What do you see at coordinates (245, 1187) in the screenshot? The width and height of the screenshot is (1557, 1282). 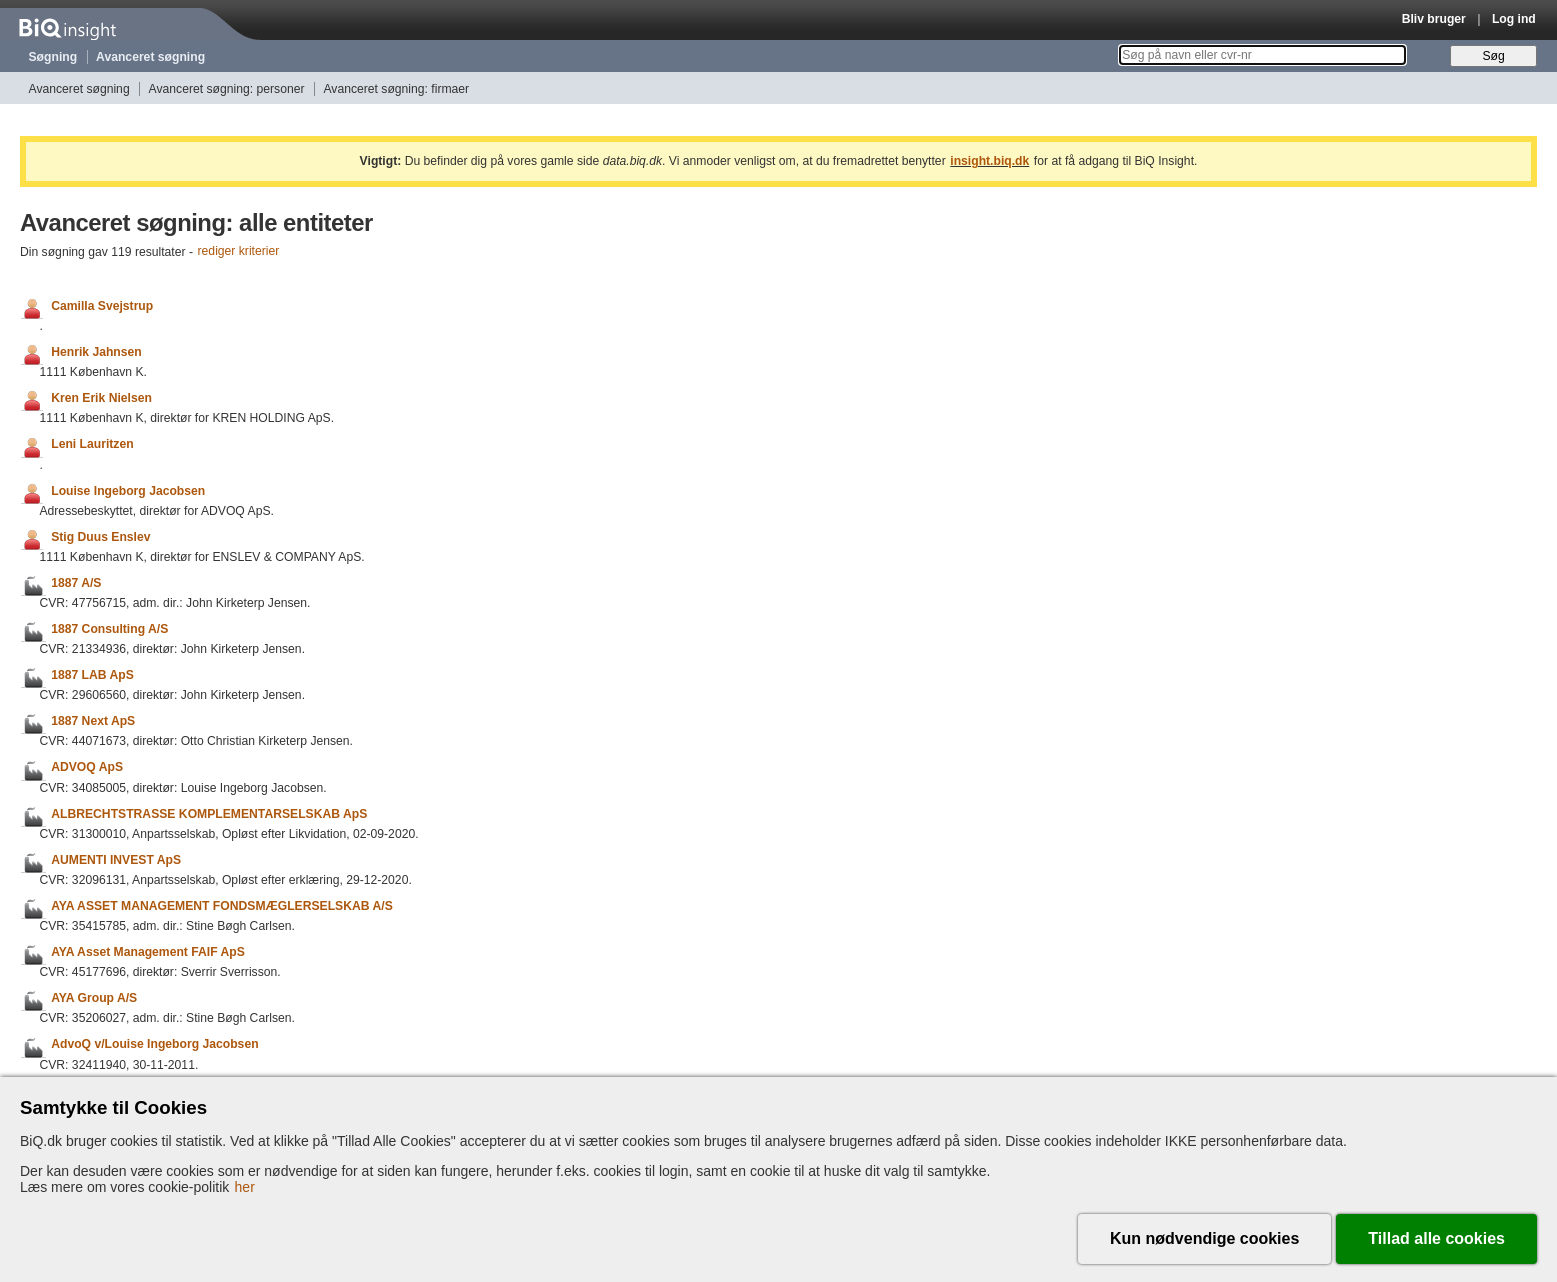 I see `her` at bounding box center [245, 1187].